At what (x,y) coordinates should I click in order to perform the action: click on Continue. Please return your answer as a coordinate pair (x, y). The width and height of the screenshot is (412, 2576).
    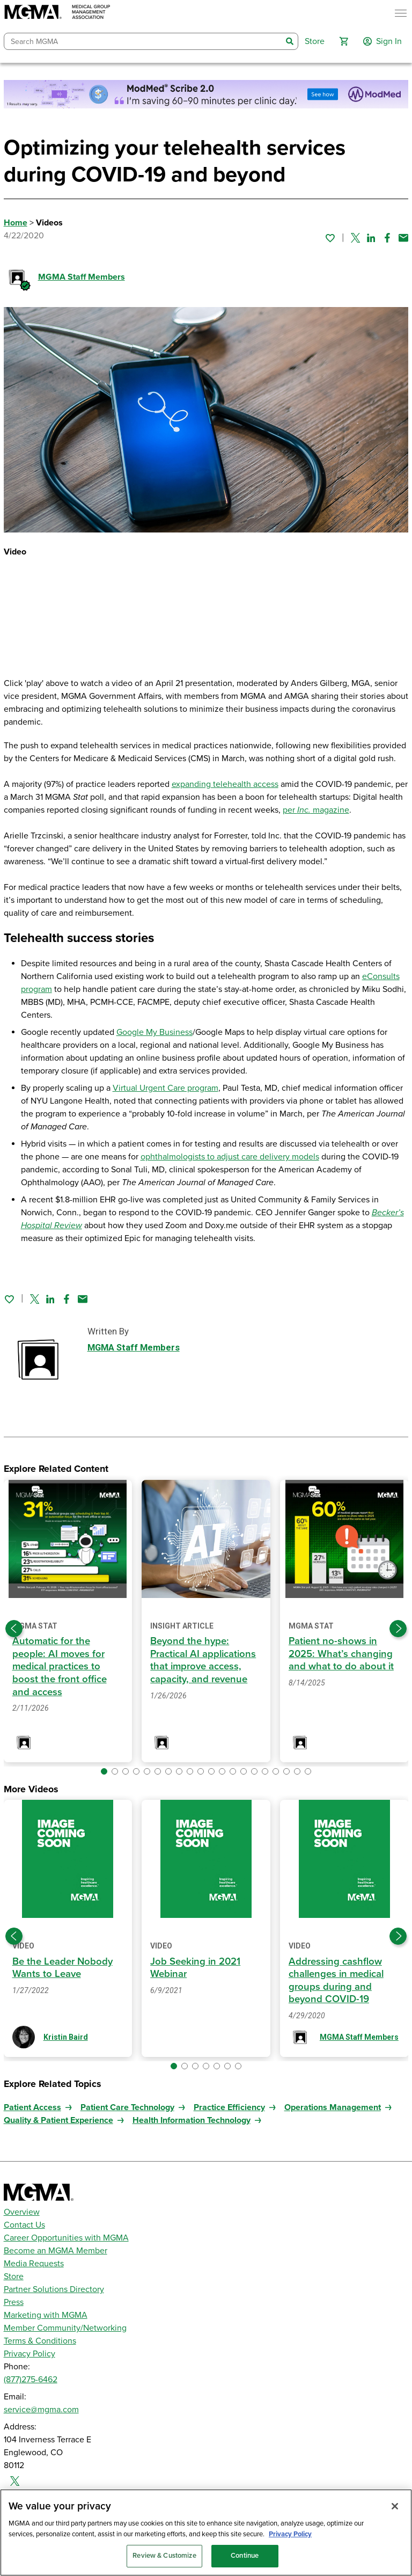
    Looking at the image, I should click on (245, 2555).